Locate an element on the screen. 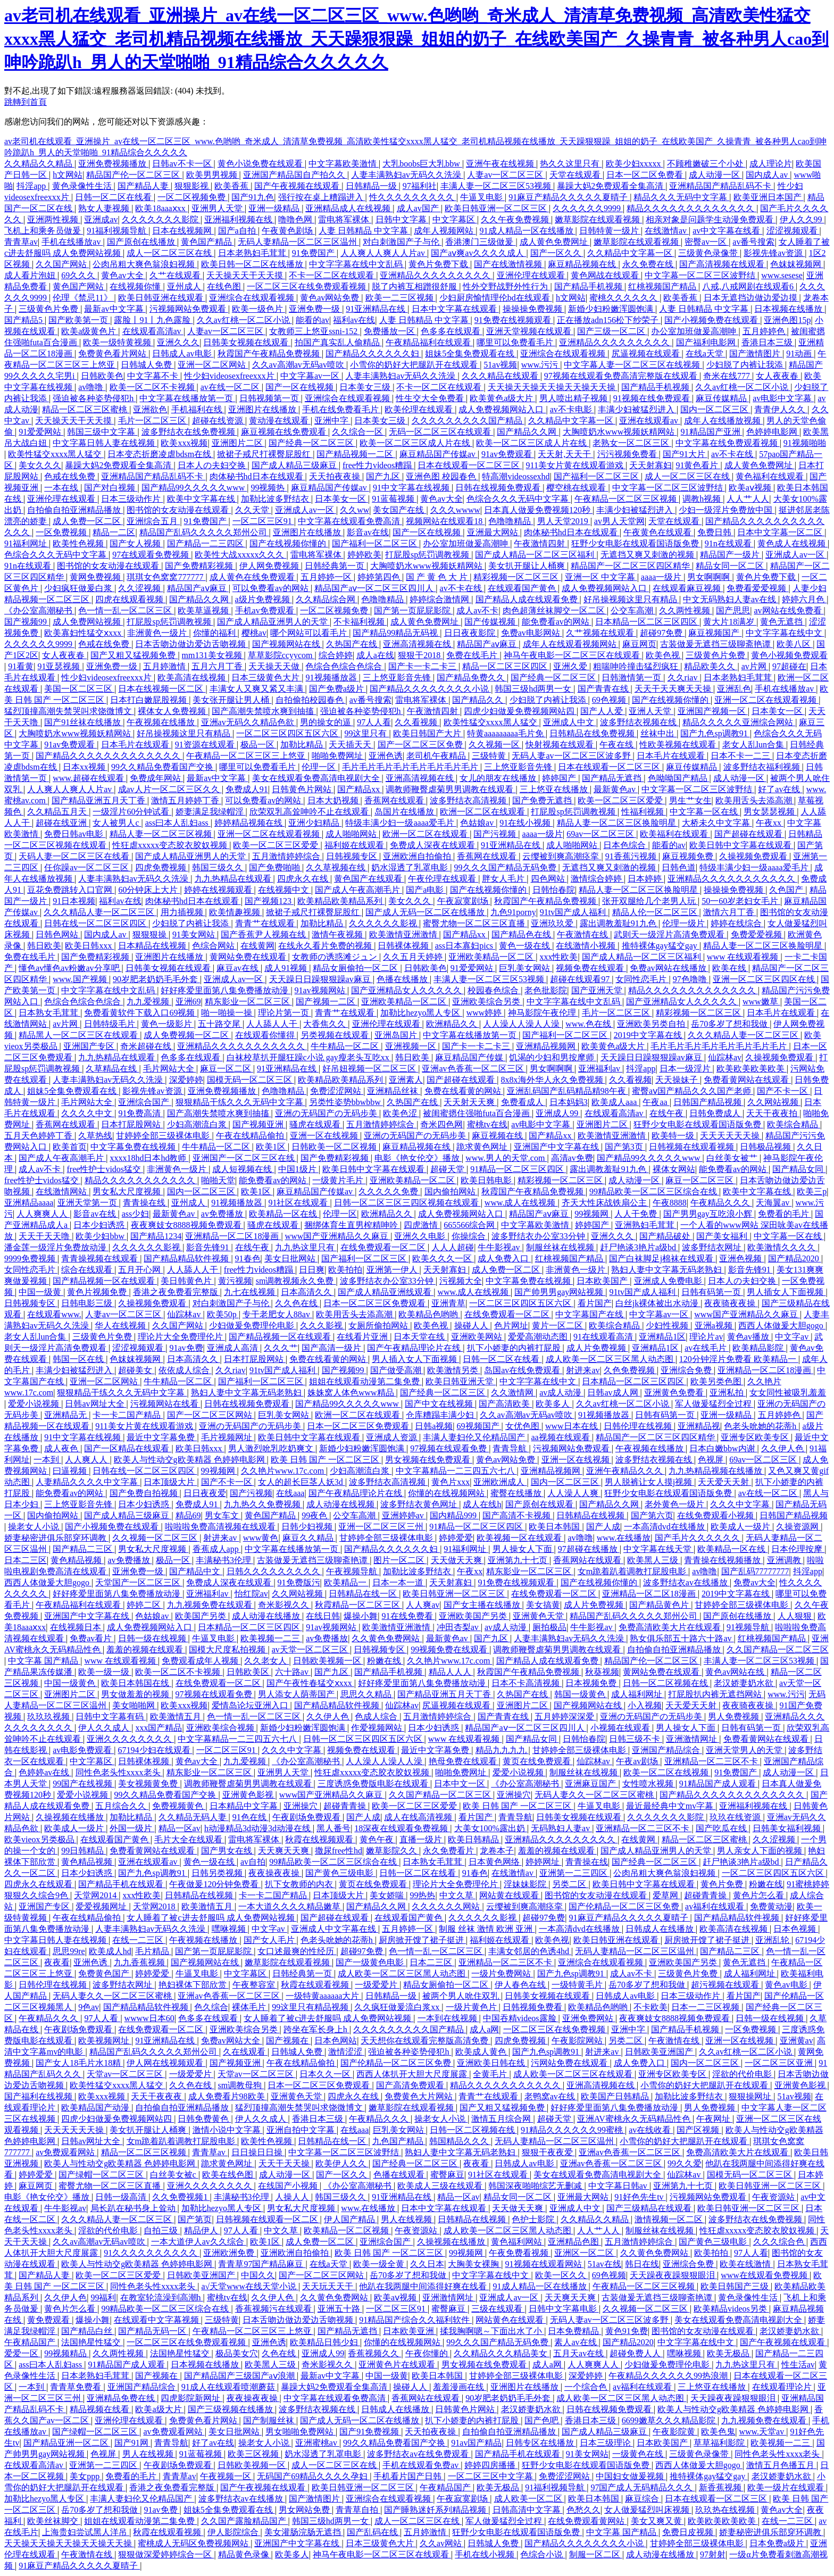  久久草视频在线 is located at coordinates (337, 867).